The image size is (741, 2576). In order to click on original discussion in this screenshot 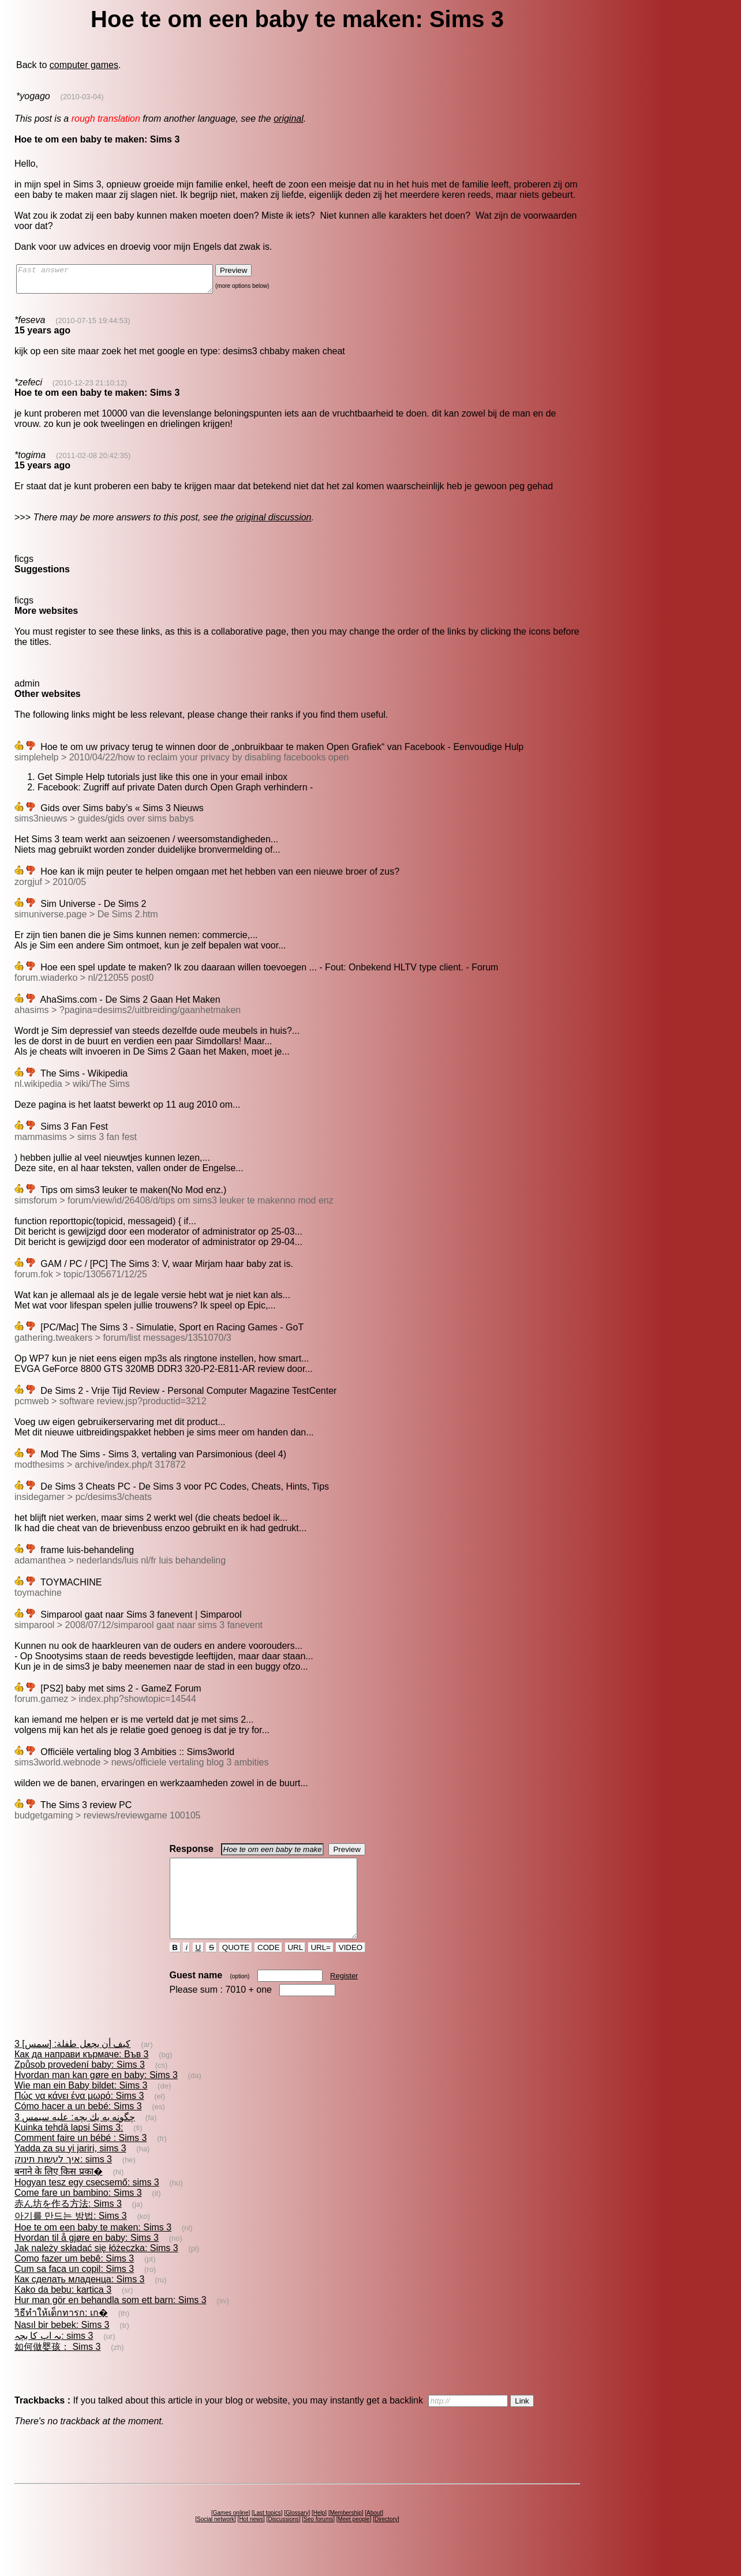, I will do `click(274, 522)`.